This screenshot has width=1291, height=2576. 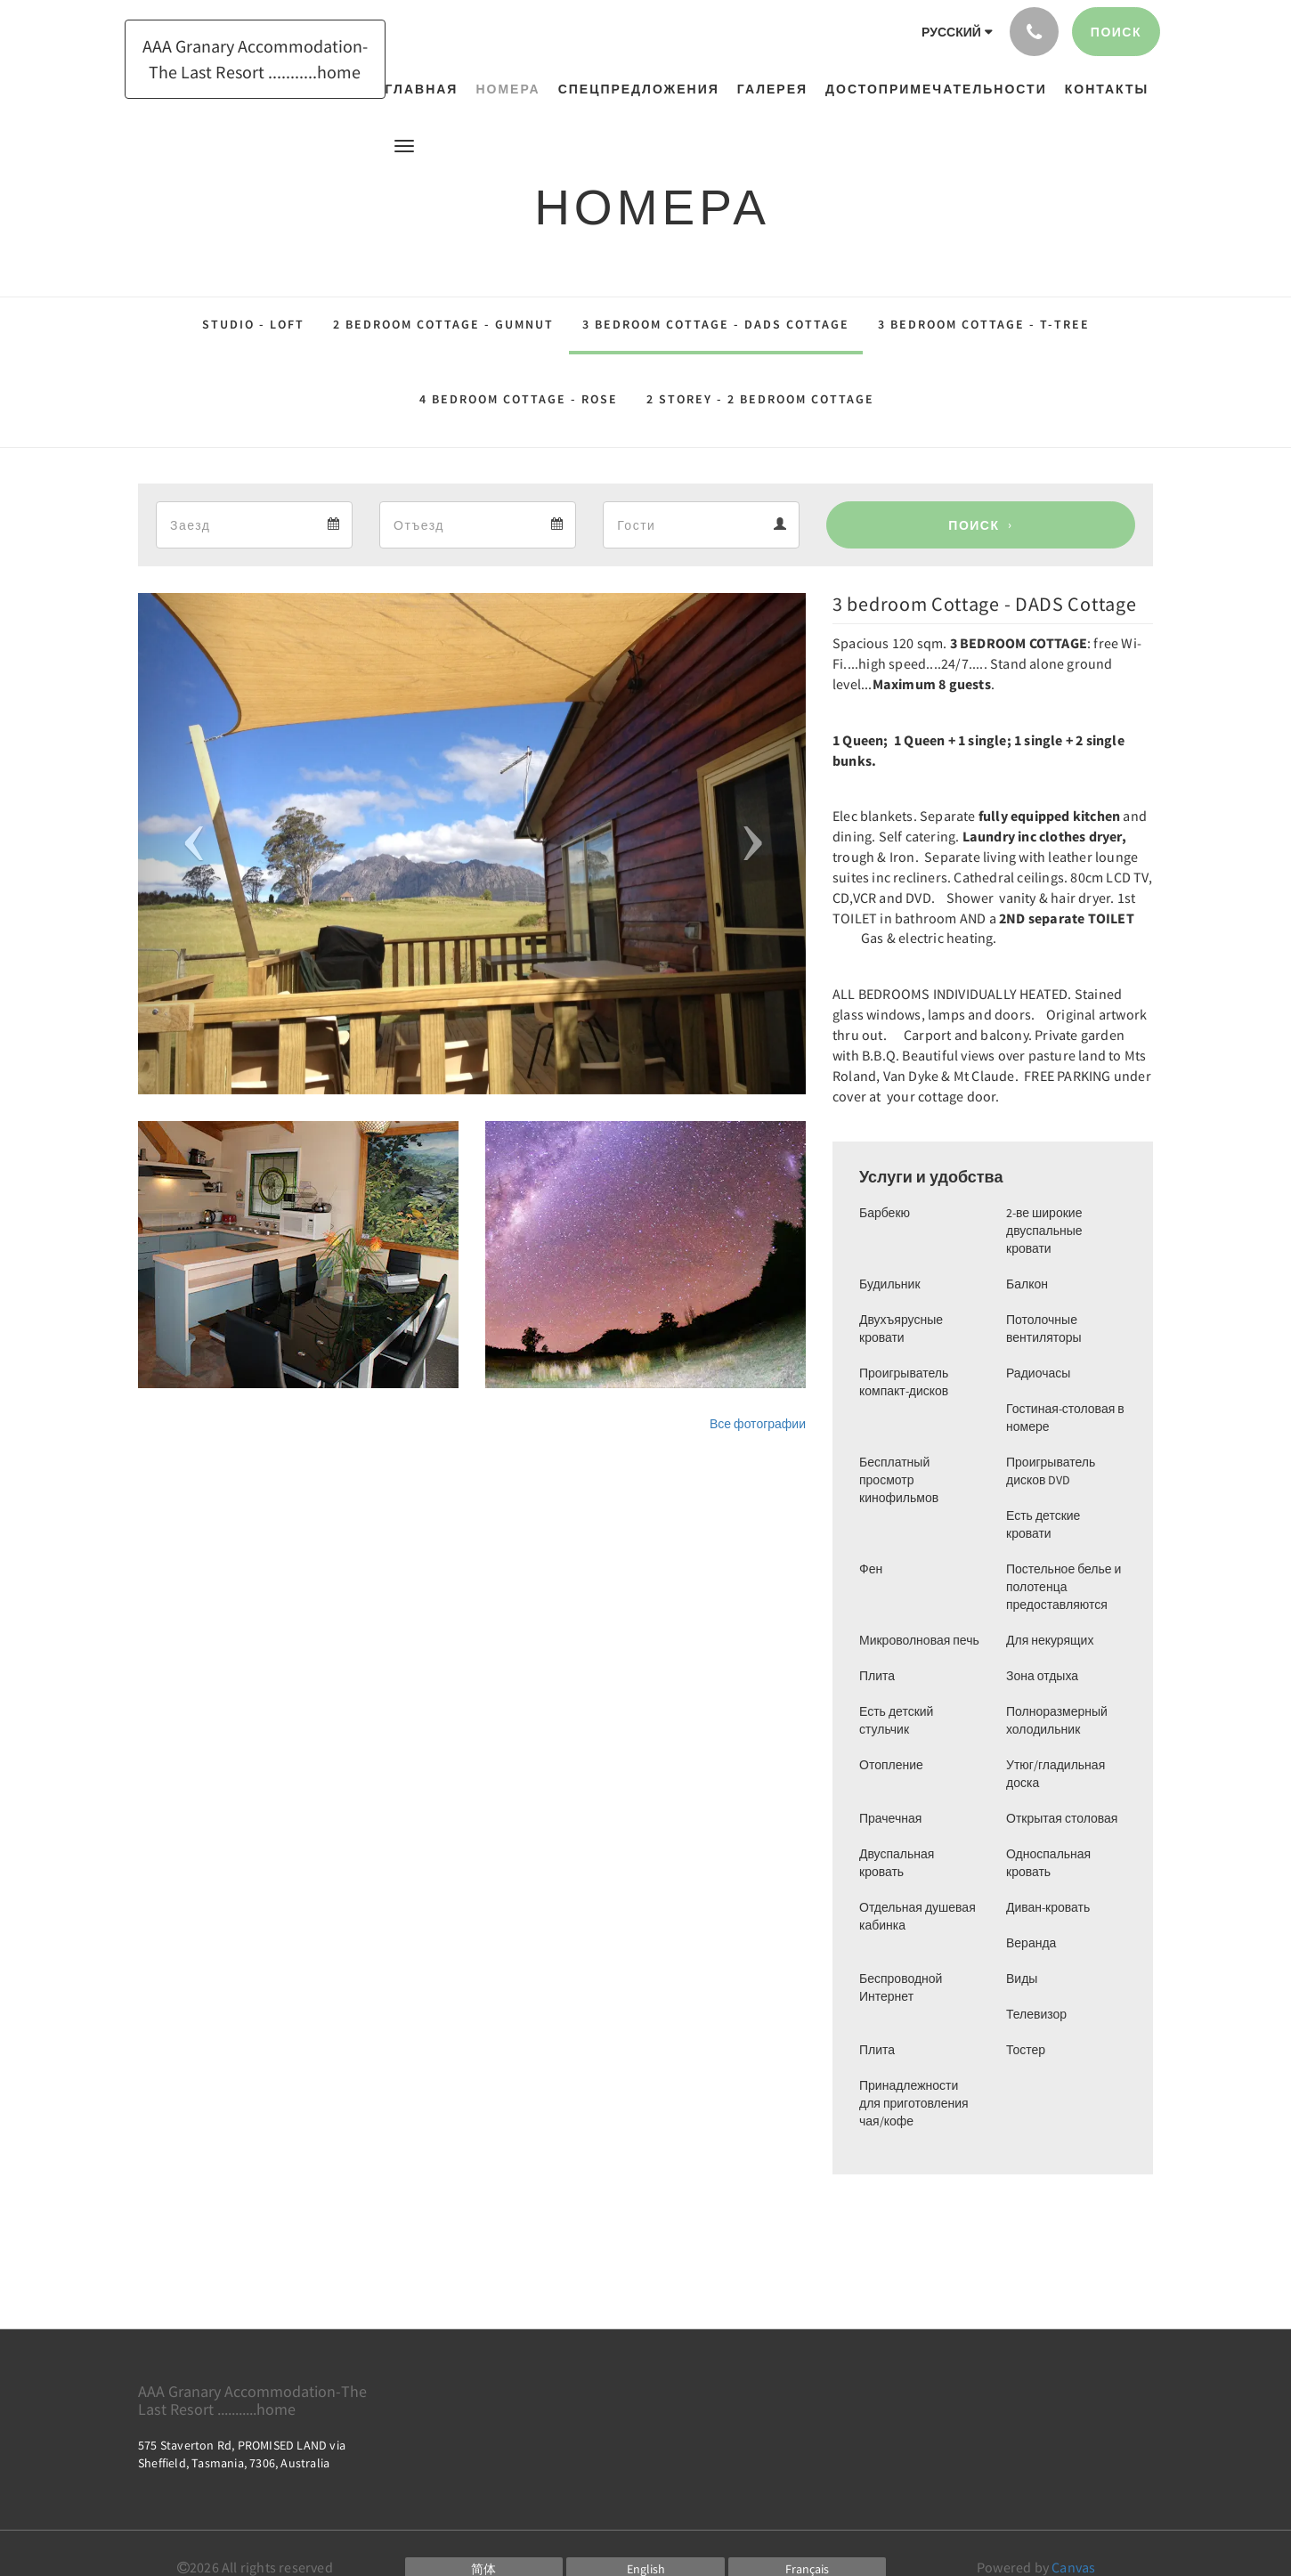 What do you see at coordinates (443, 324) in the screenshot?
I see `2 bedroom Cottage - Gumnut` at bounding box center [443, 324].